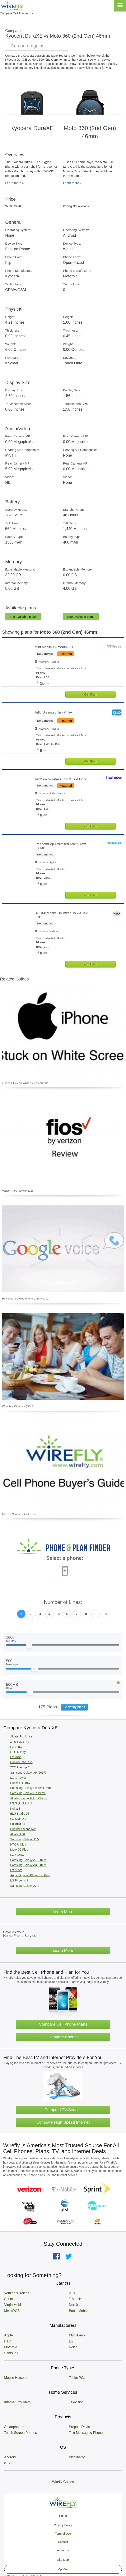 The width and height of the screenshot is (126, 2576). Describe the element at coordinates (63, 1356) in the screenshot. I see `[Go to What is a Gigabyte (GB)?]` at that location.